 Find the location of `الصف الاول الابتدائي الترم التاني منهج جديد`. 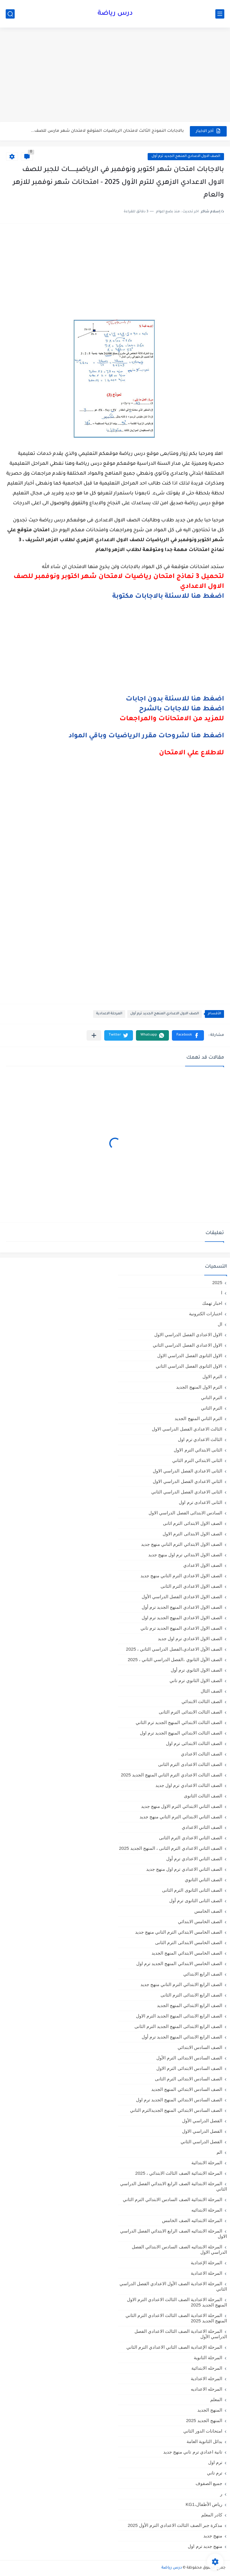

الصف الاول الابتدائي الترم التاني منهج جديد is located at coordinates (181, 1544).